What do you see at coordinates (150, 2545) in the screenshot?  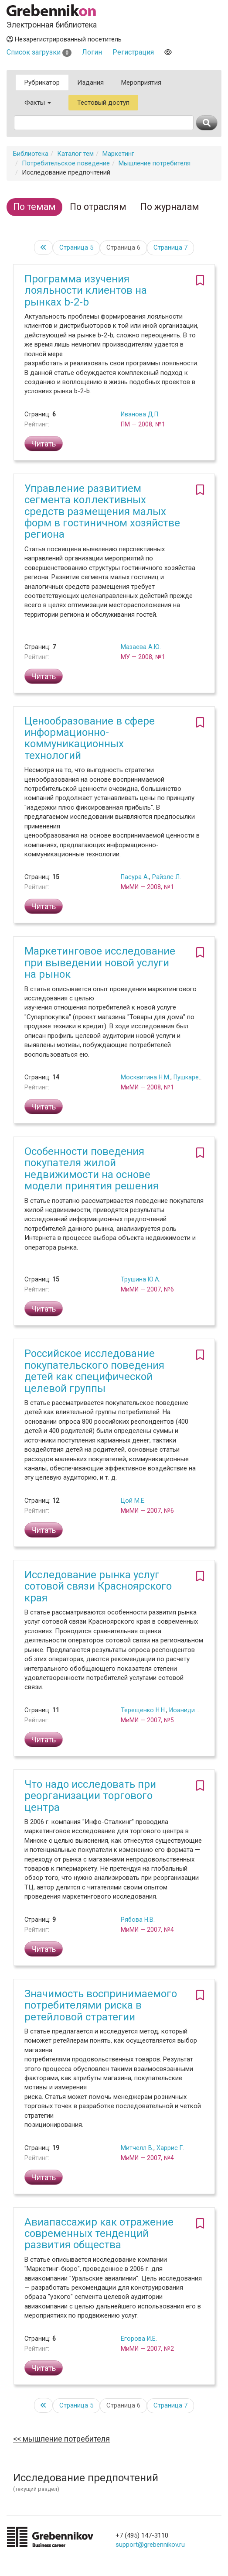 I see `support@grebennikov.ru` at bounding box center [150, 2545].